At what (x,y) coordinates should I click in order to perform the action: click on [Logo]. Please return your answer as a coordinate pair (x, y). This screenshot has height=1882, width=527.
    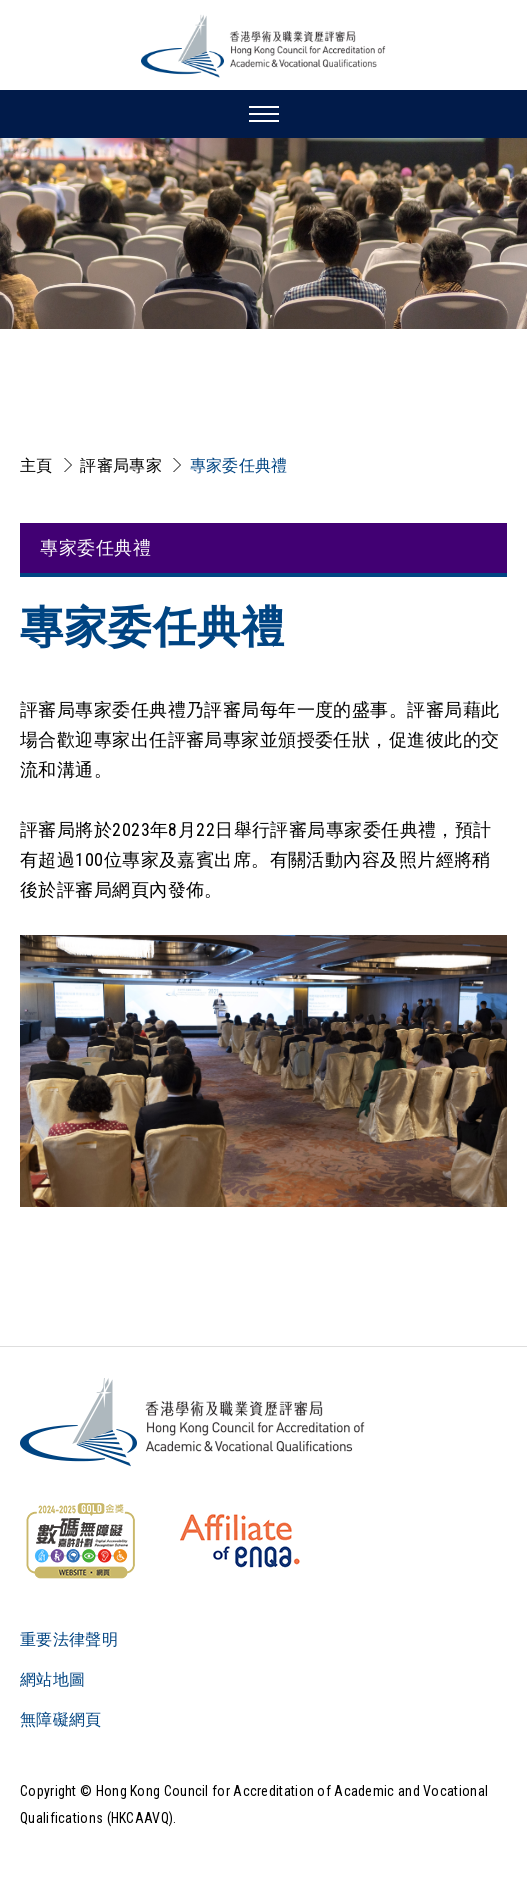
    Looking at the image, I should click on (193, 1422).